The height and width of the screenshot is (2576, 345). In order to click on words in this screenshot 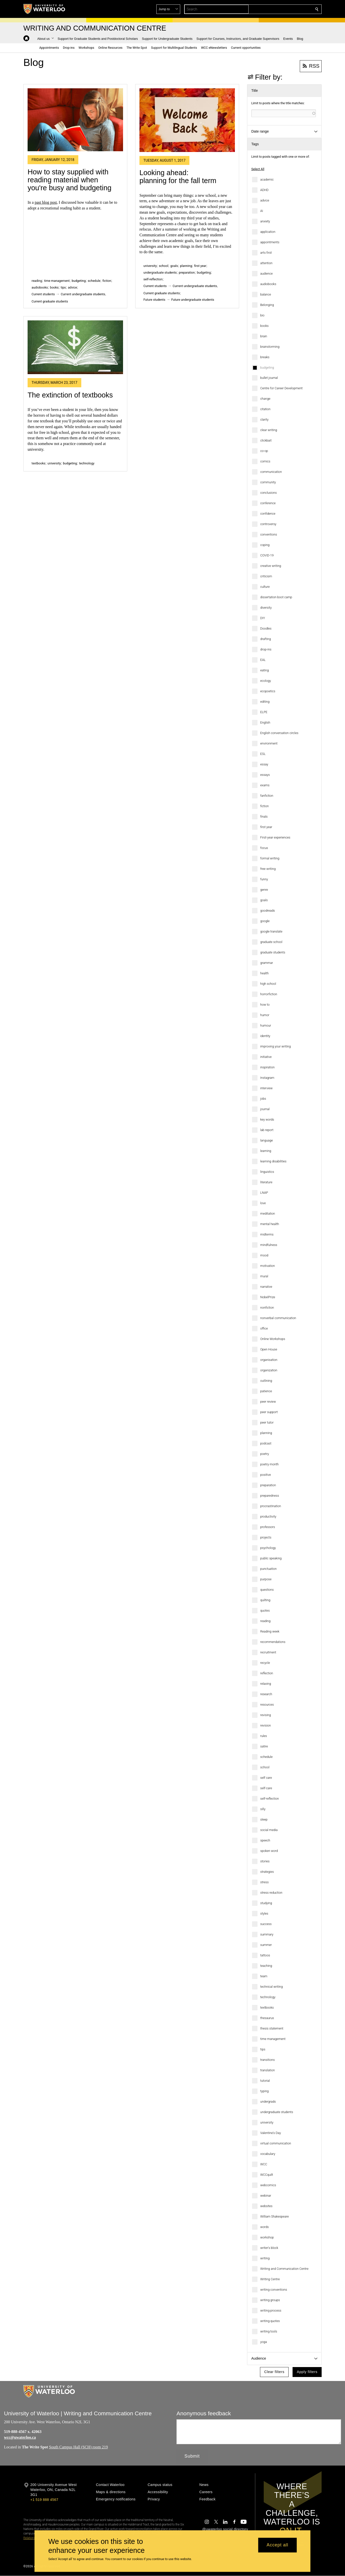, I will do `click(264, 2227)`.